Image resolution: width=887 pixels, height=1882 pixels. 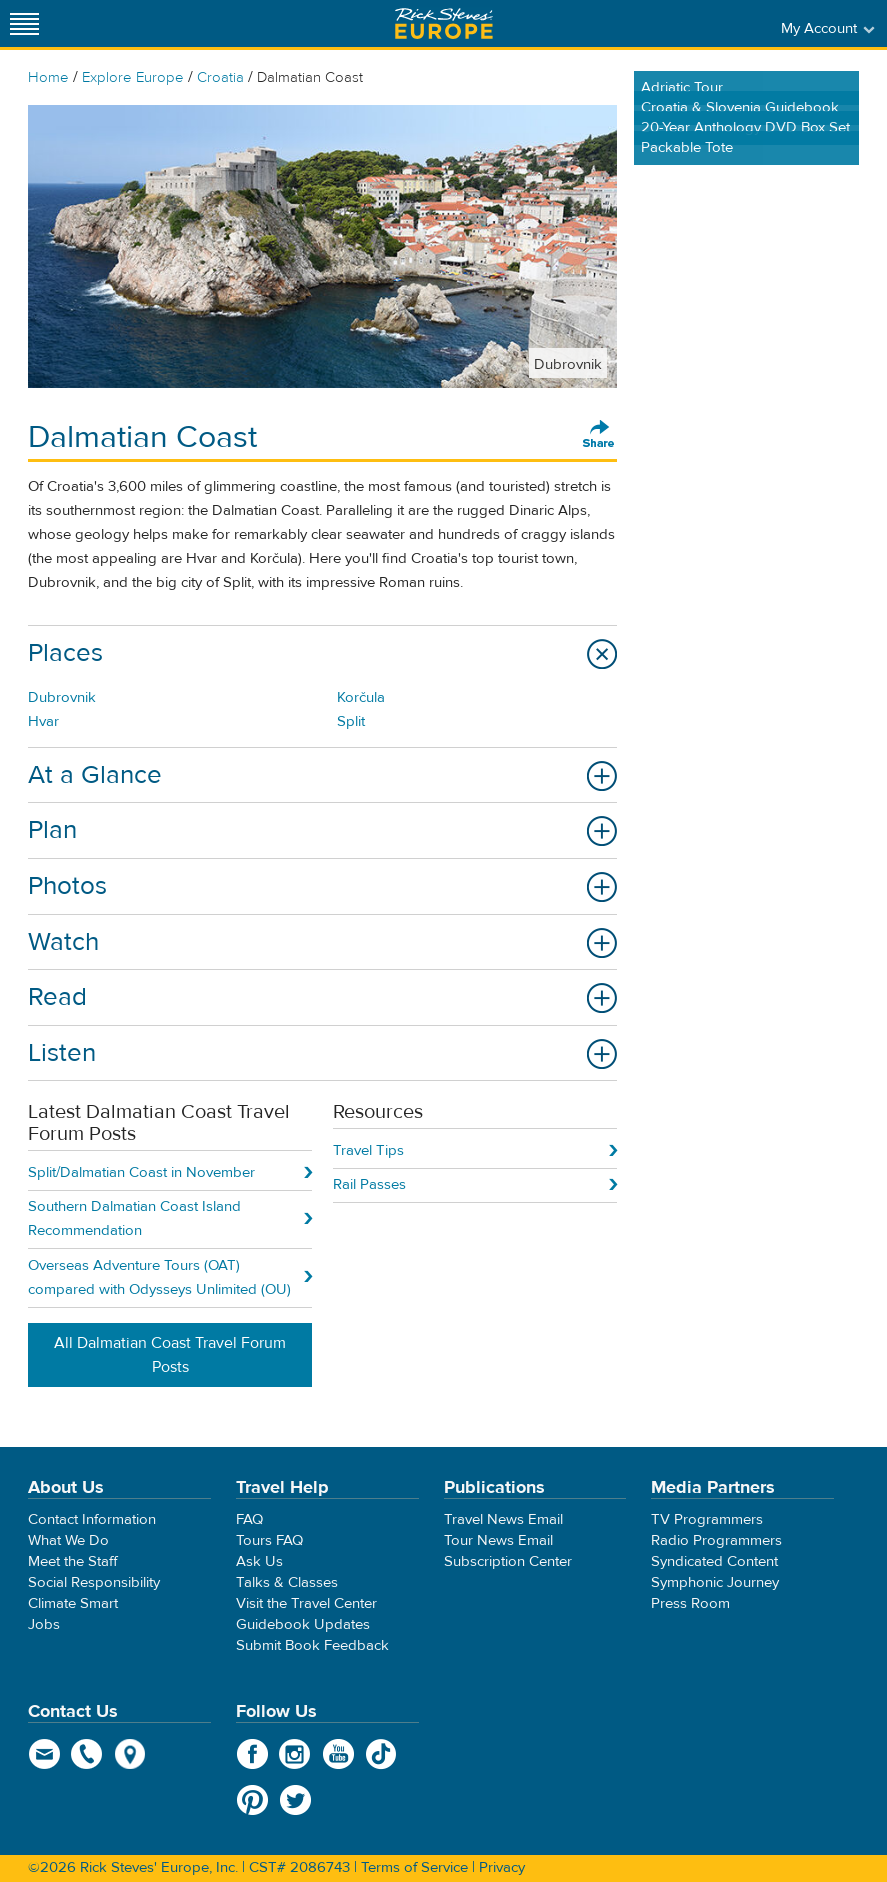 I want to click on Korčula, so click(x=361, y=697).